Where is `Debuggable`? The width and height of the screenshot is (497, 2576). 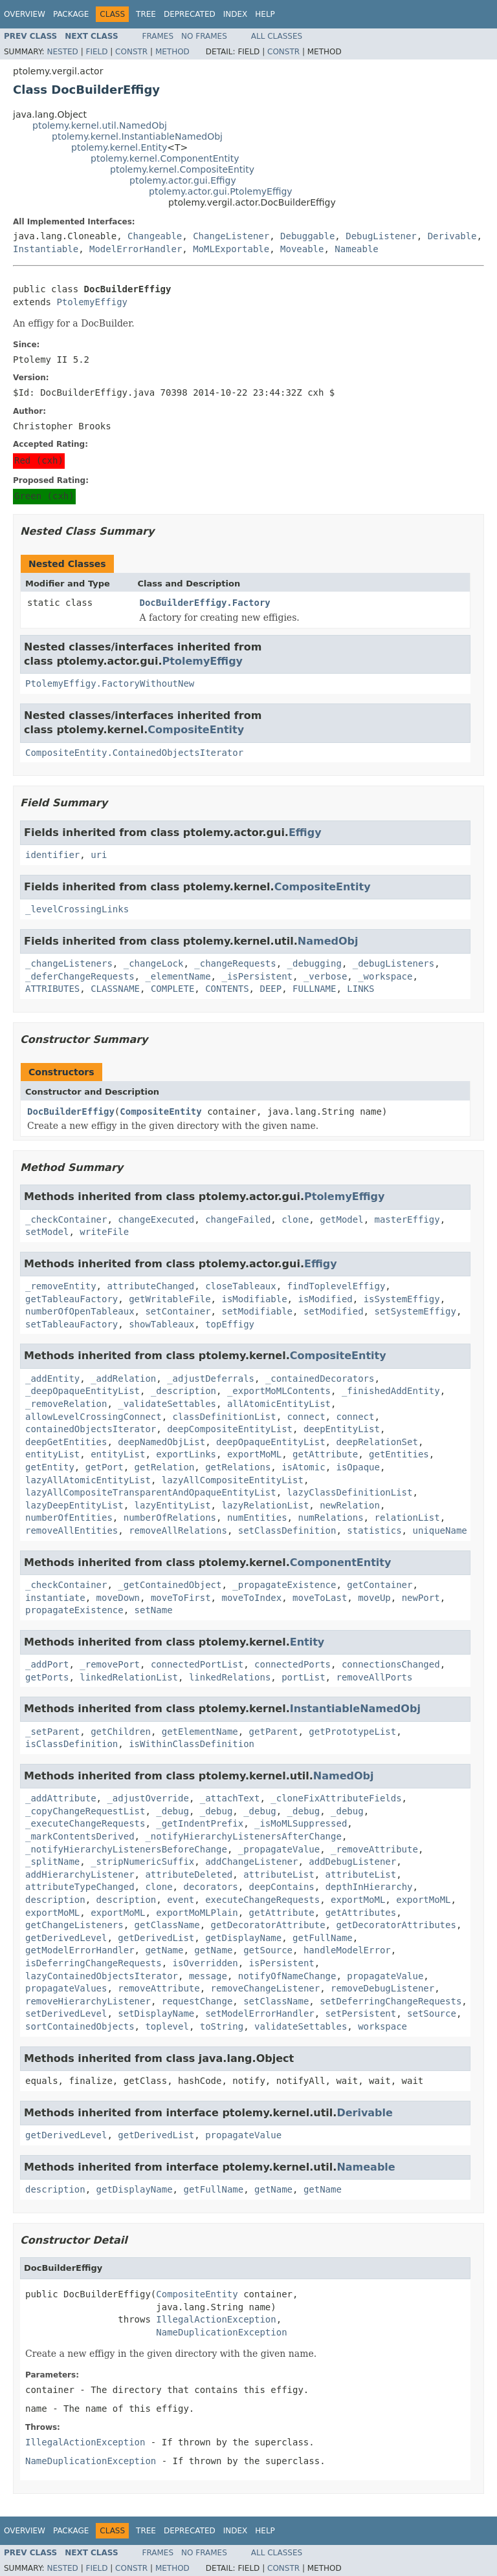 Debuggable is located at coordinates (307, 236).